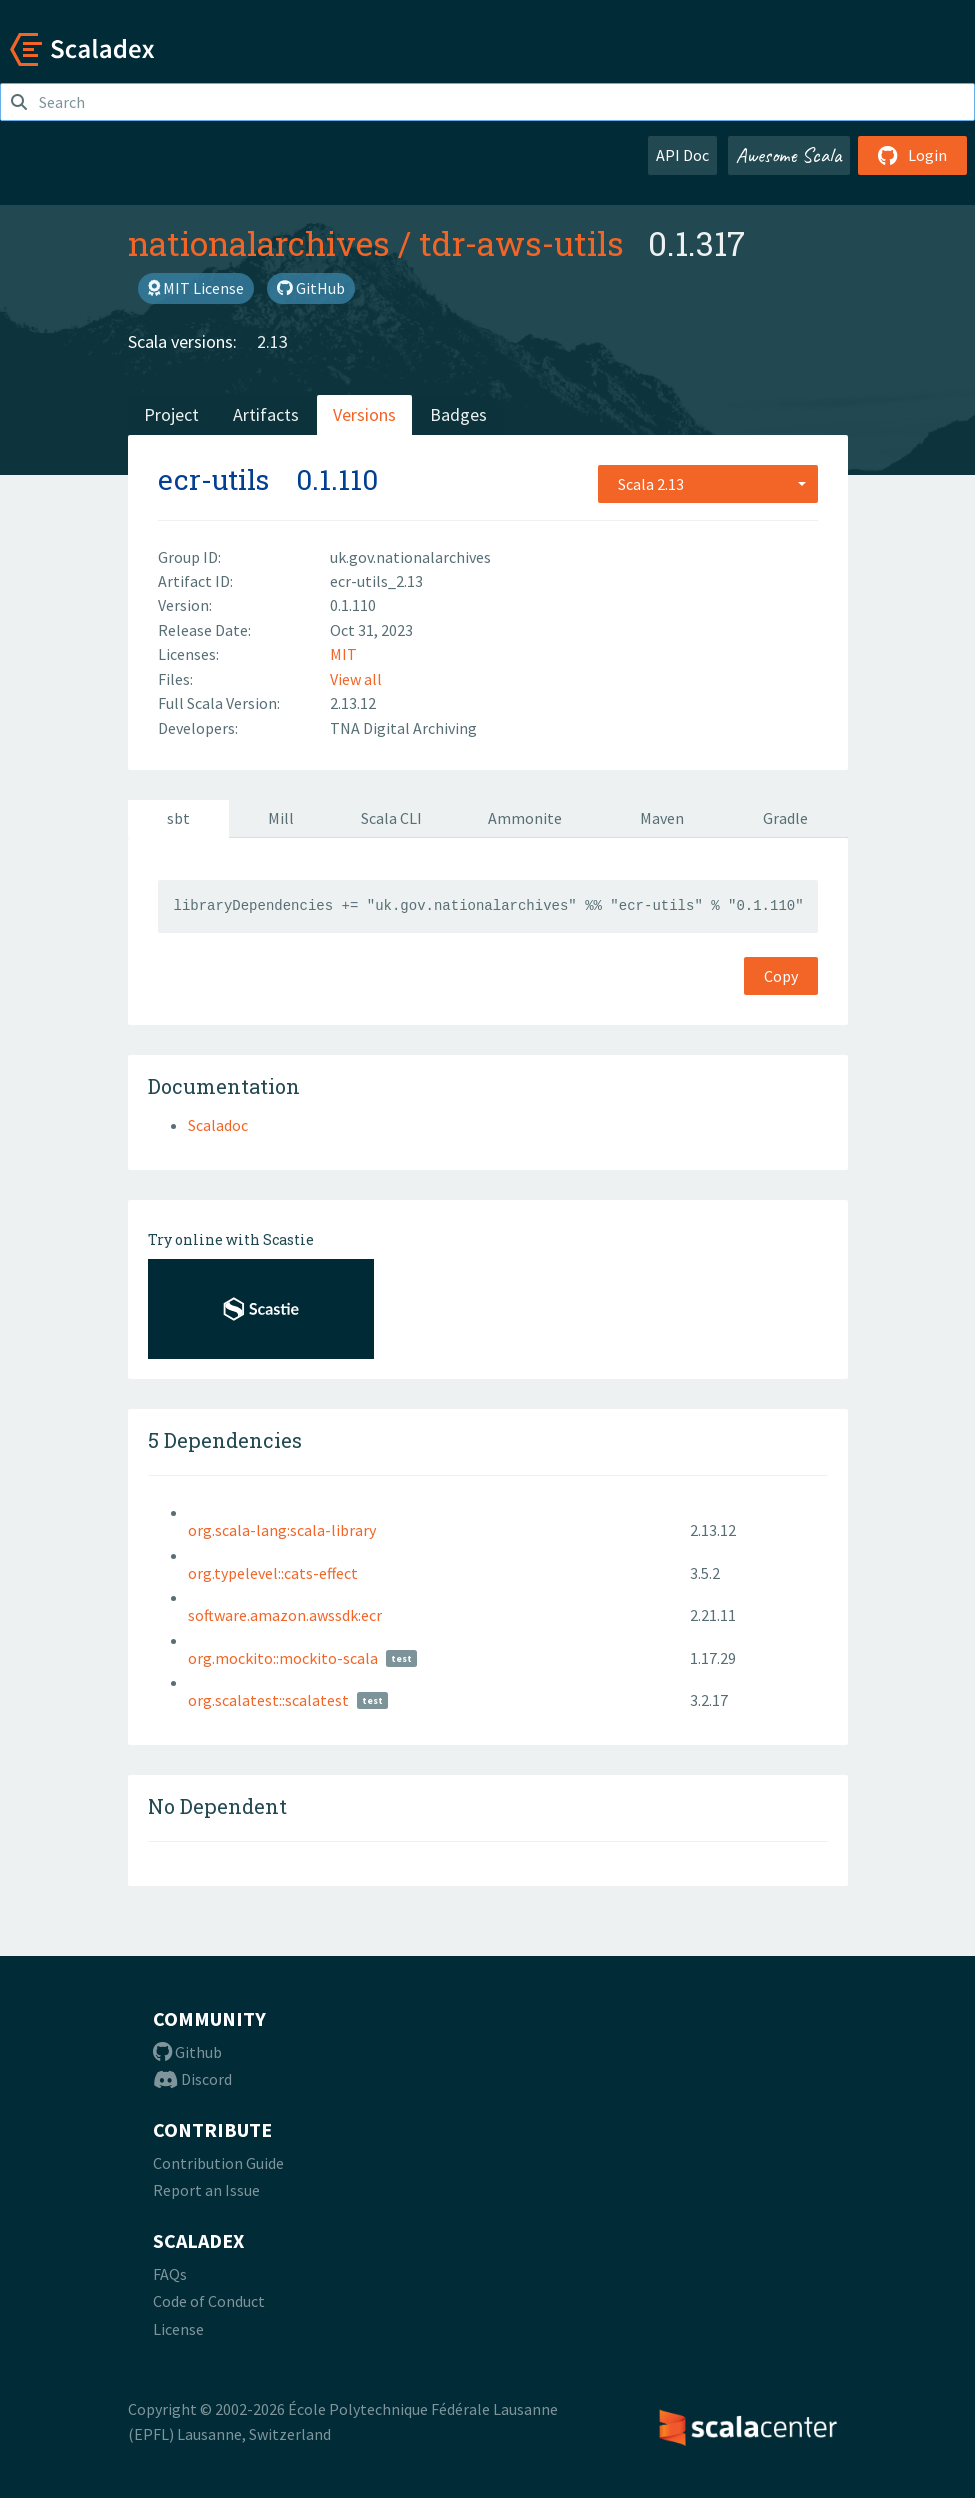 This screenshot has height=2498, width=975. What do you see at coordinates (525, 818) in the screenshot?
I see `Ammonite [tab]` at bounding box center [525, 818].